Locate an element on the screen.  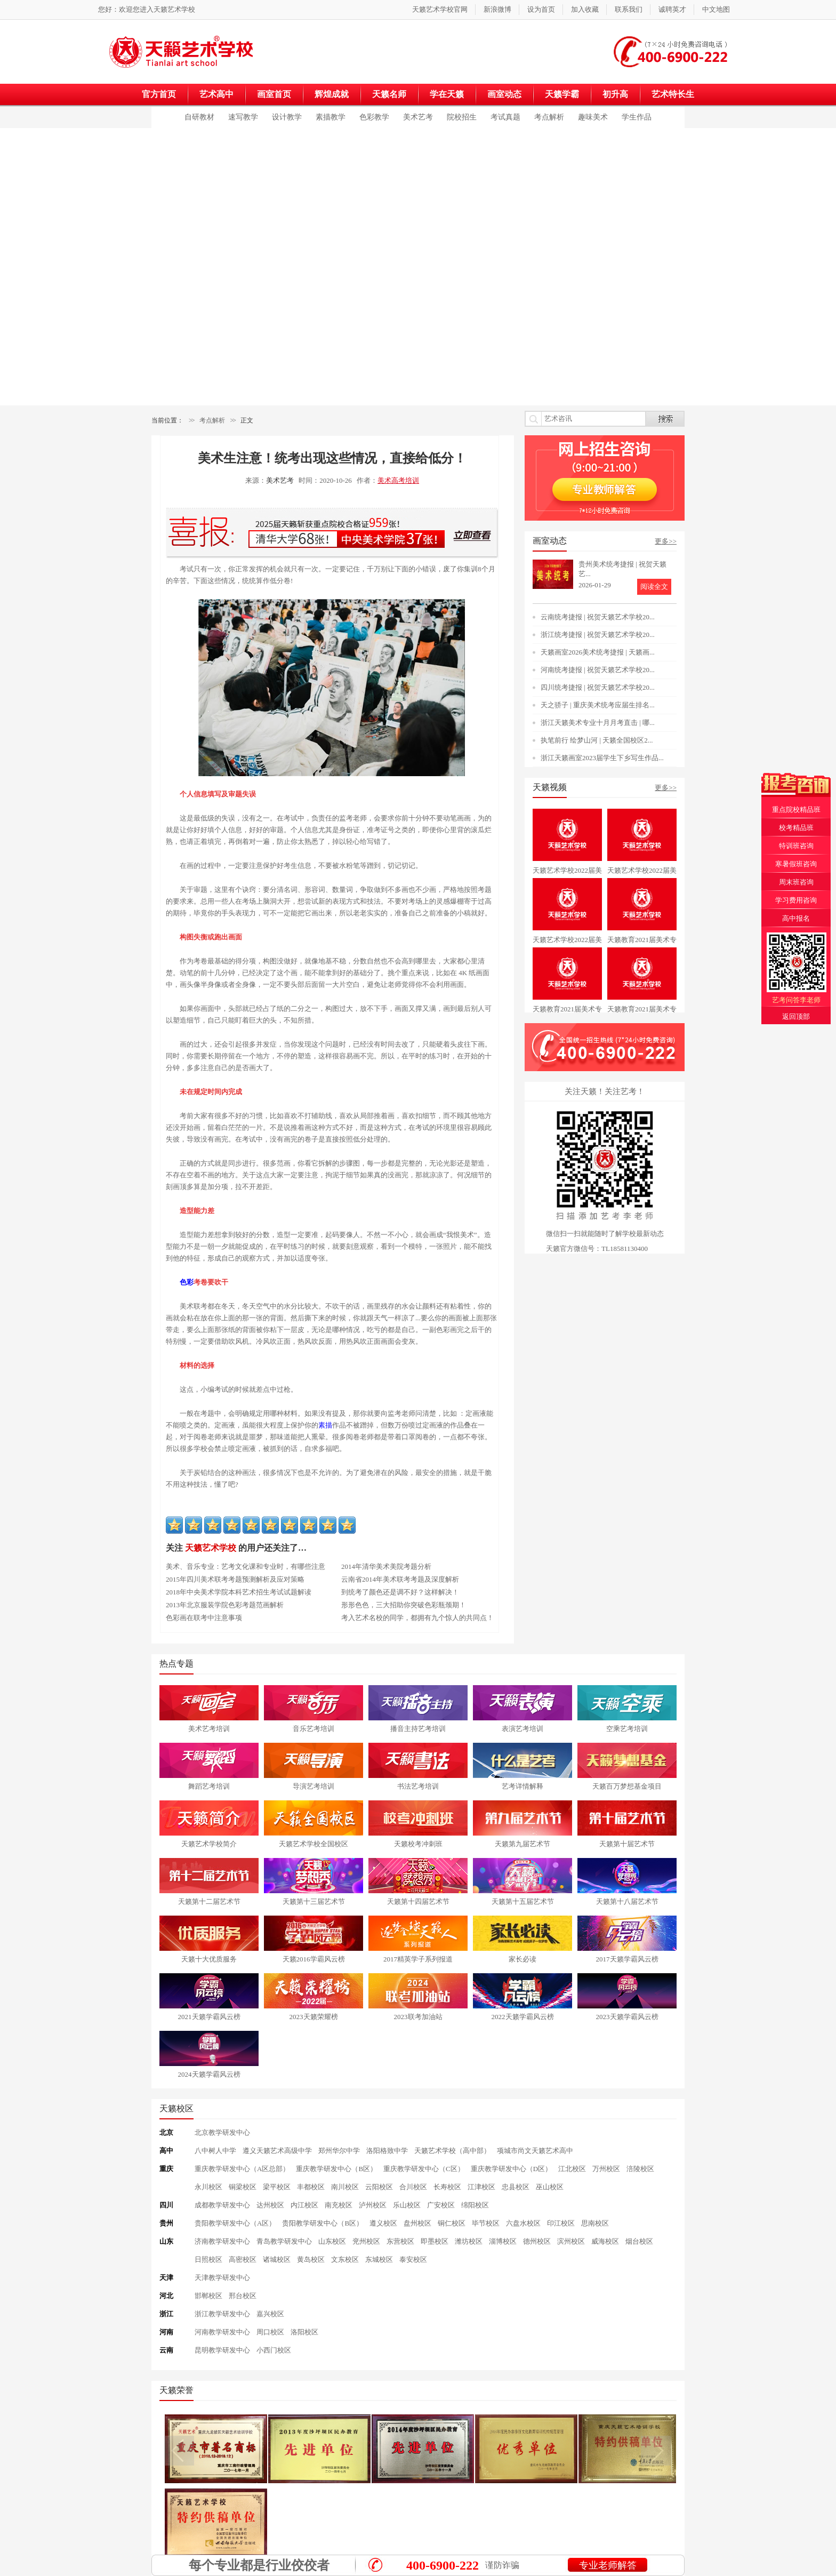
达州校区 is located at coordinates (270, 2205).